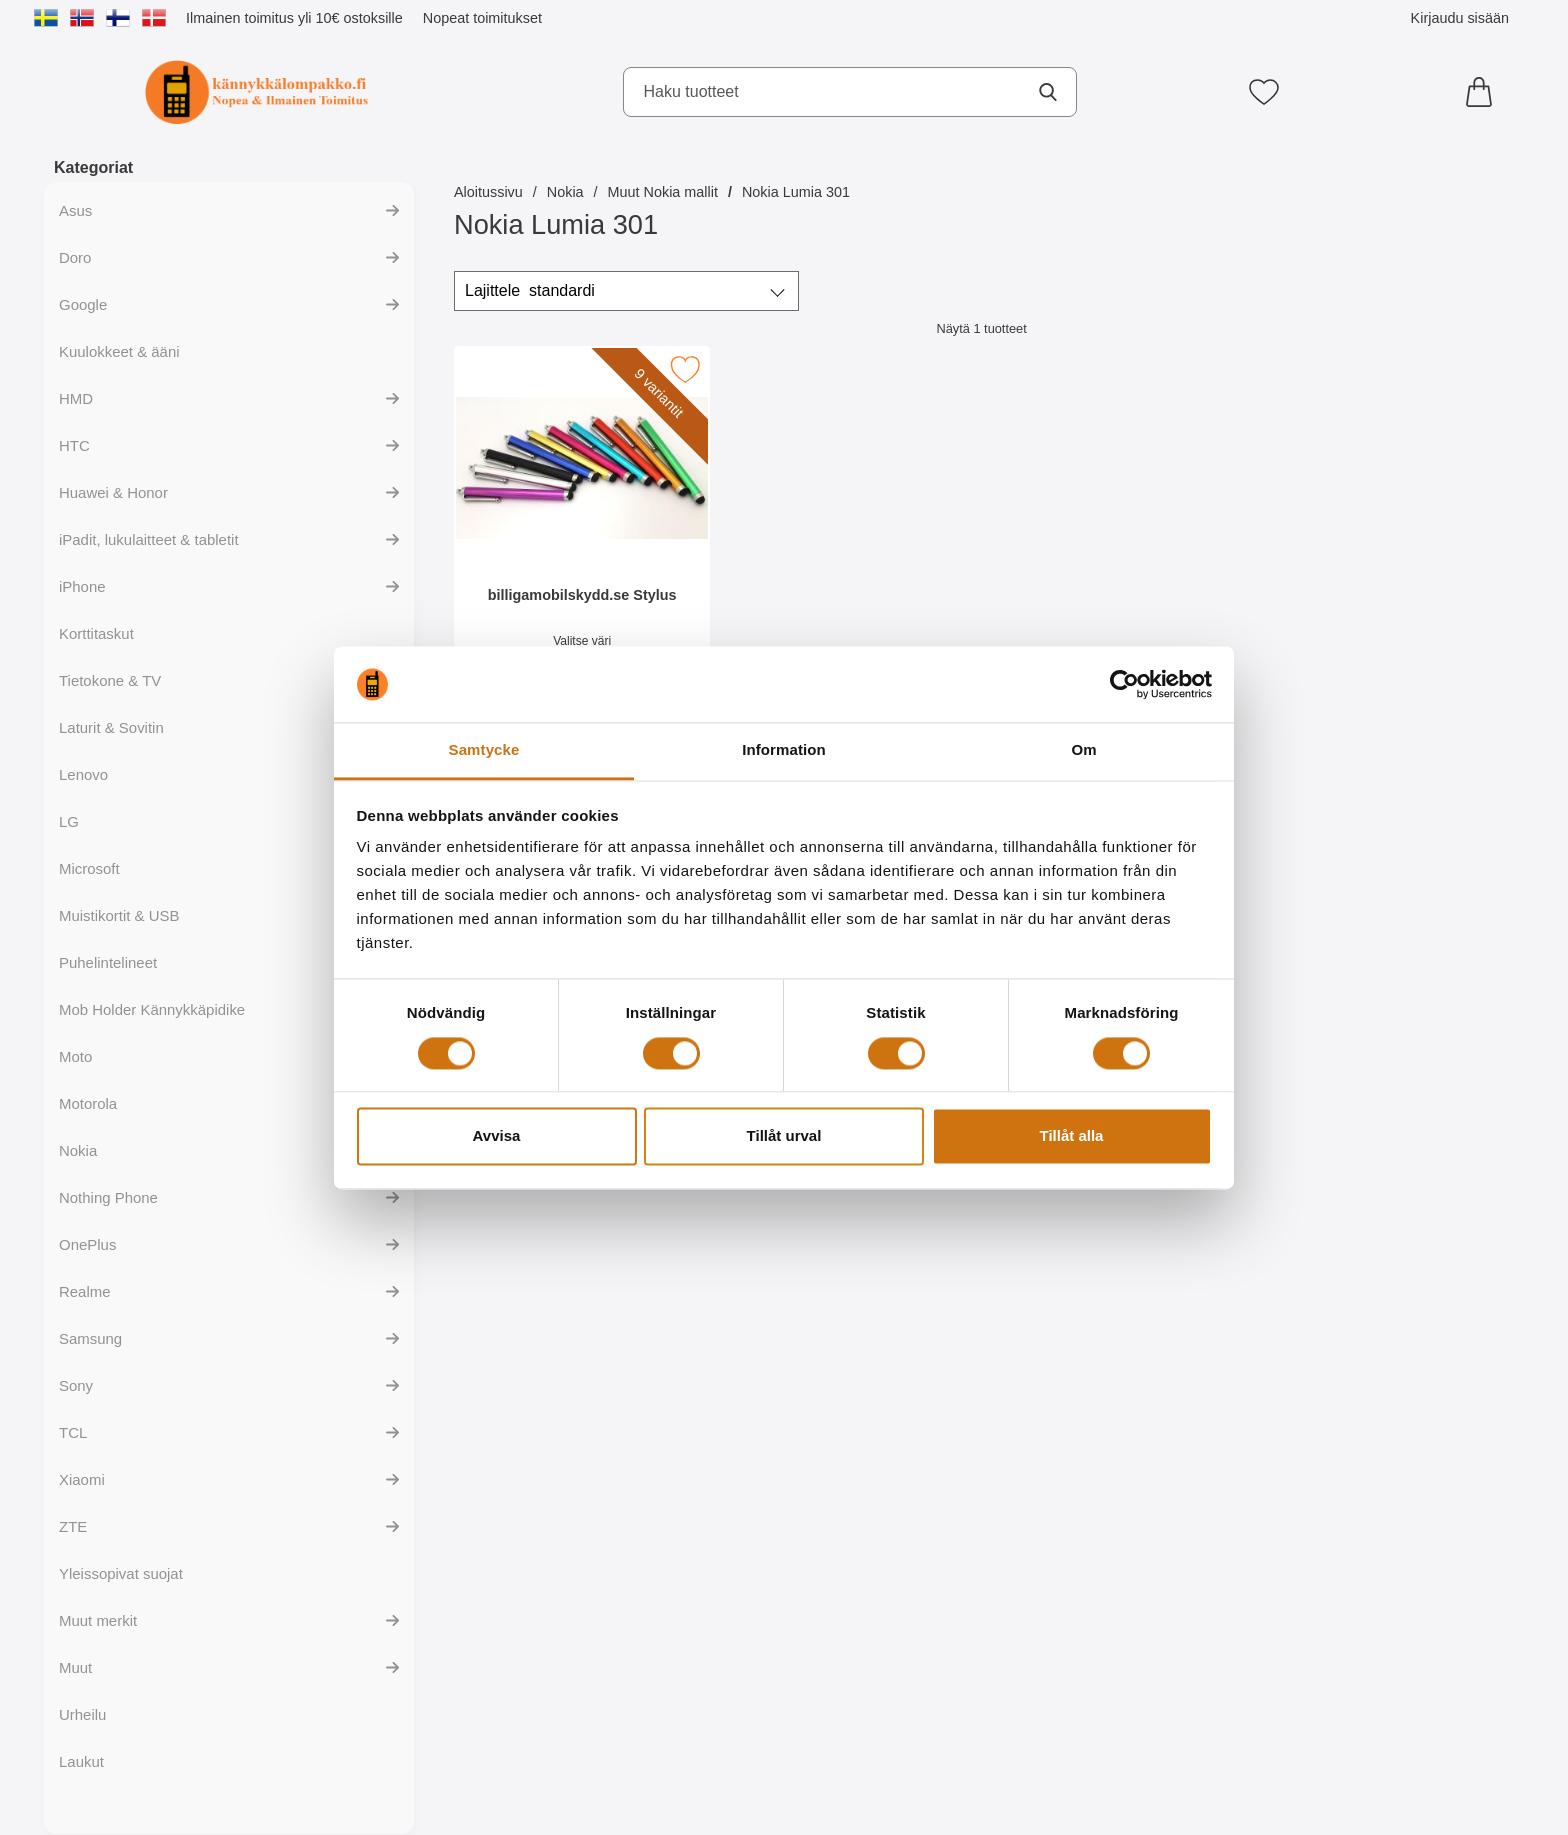 This screenshot has height=1835, width=1568. Describe the element at coordinates (1124, 684) in the screenshot. I see `[Cookiebot av Usercentrics - öppnas i ett nytt fönster]` at that location.